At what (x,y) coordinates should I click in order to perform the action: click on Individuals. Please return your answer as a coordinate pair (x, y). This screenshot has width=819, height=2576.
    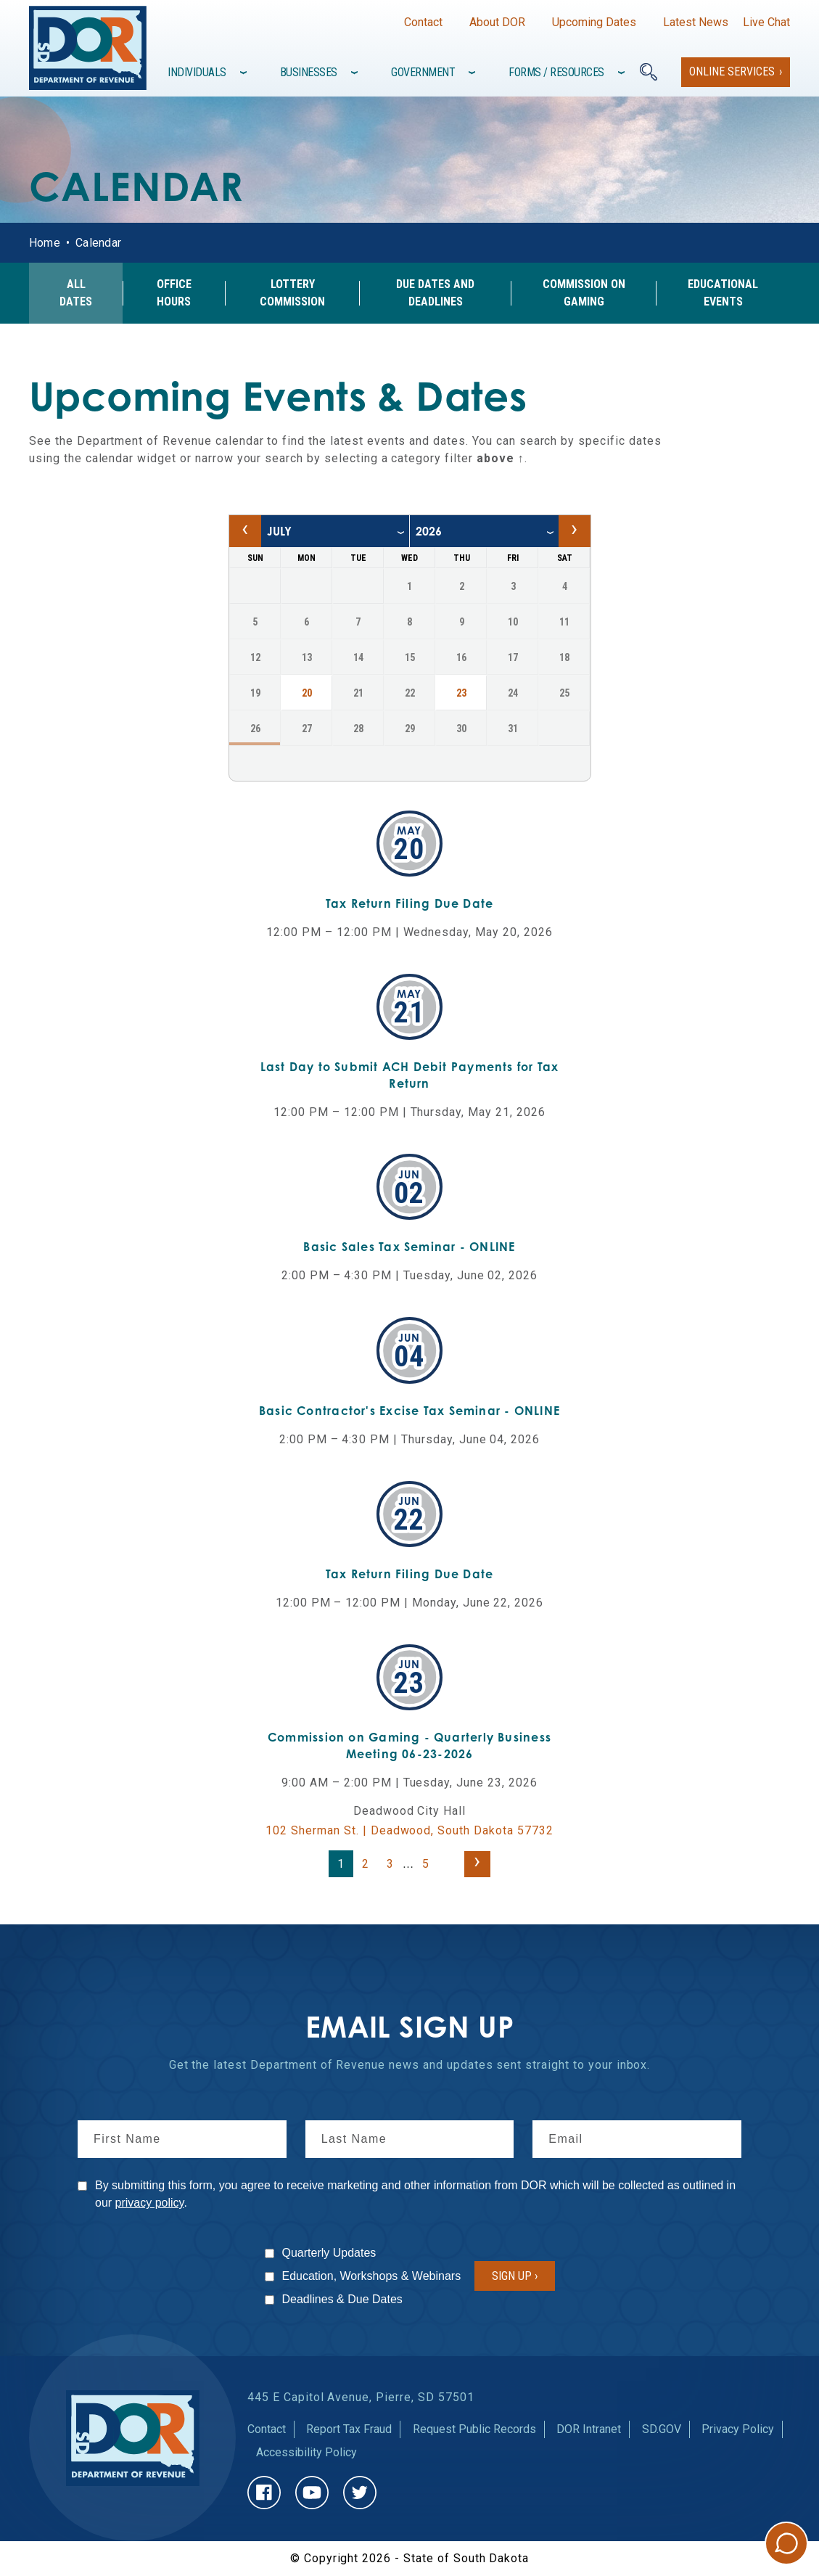
    Looking at the image, I should click on (197, 72).